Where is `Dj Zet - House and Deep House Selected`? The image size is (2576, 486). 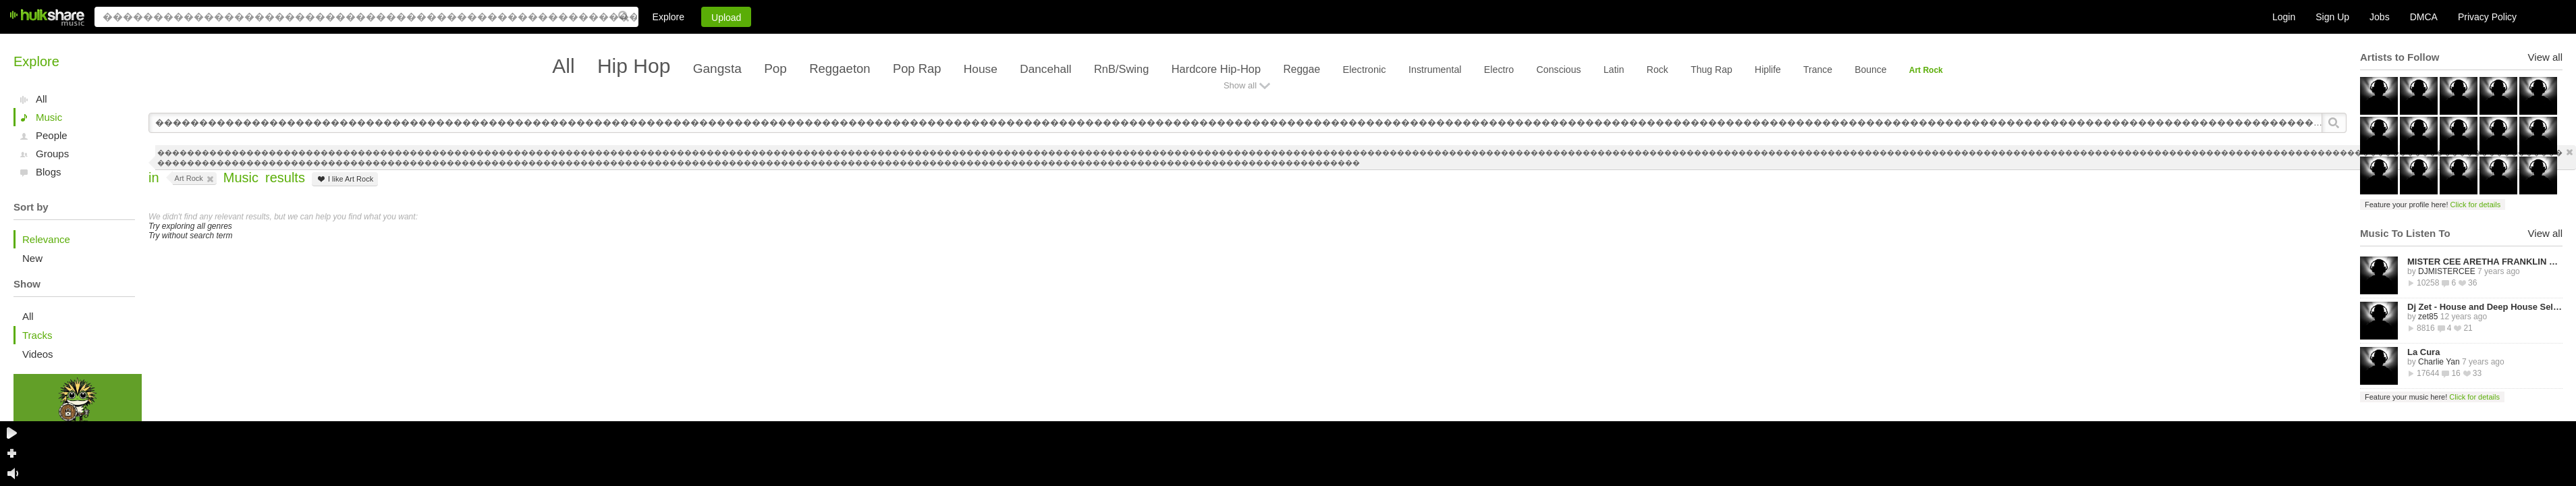 Dj Zet - House and Deep House Selected is located at coordinates (2485, 307).